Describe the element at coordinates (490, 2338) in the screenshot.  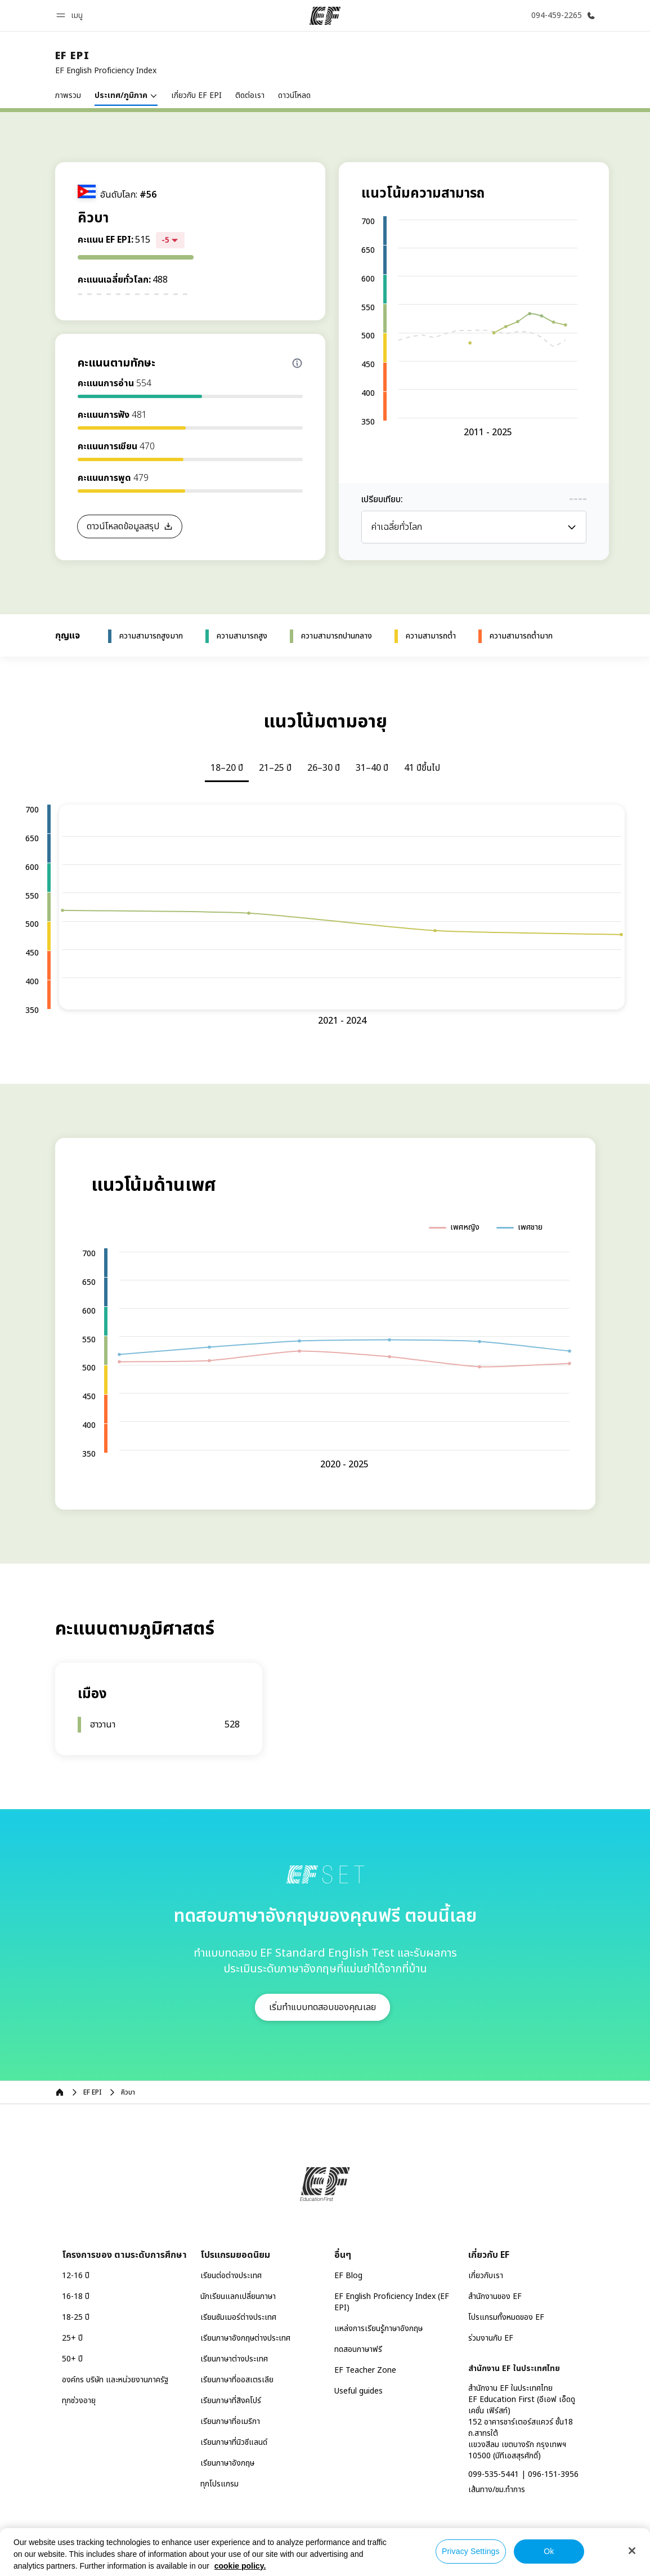
I see `ร่วมงานกับ EF` at that location.